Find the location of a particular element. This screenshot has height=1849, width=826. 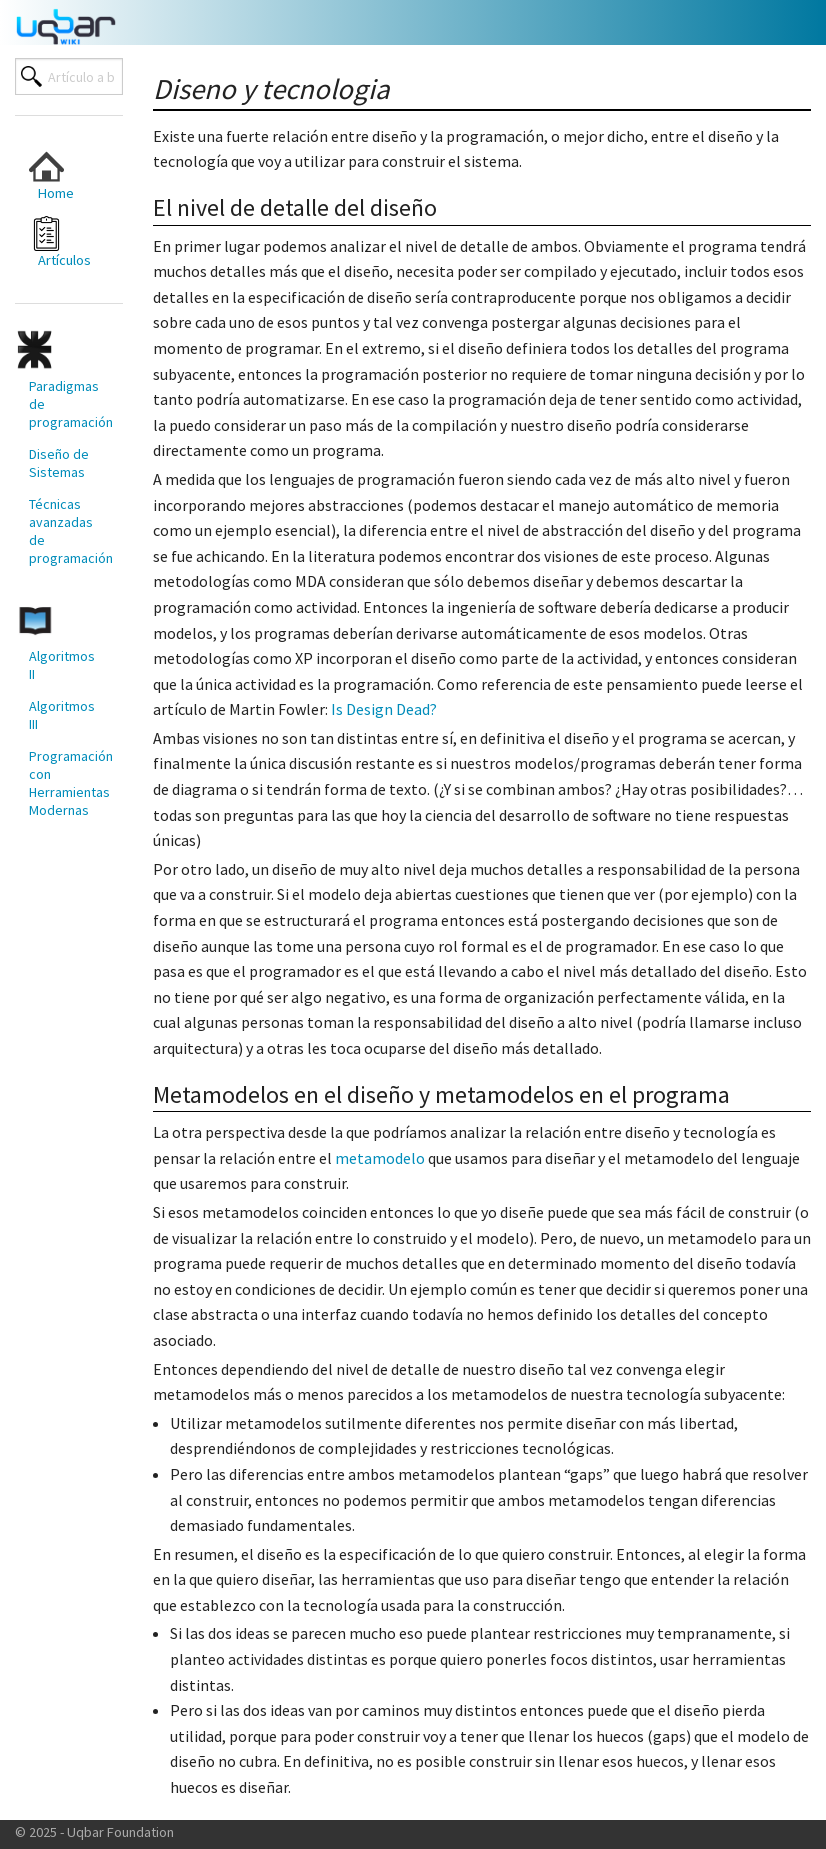

Paradigmas de programación is located at coordinates (67, 404).